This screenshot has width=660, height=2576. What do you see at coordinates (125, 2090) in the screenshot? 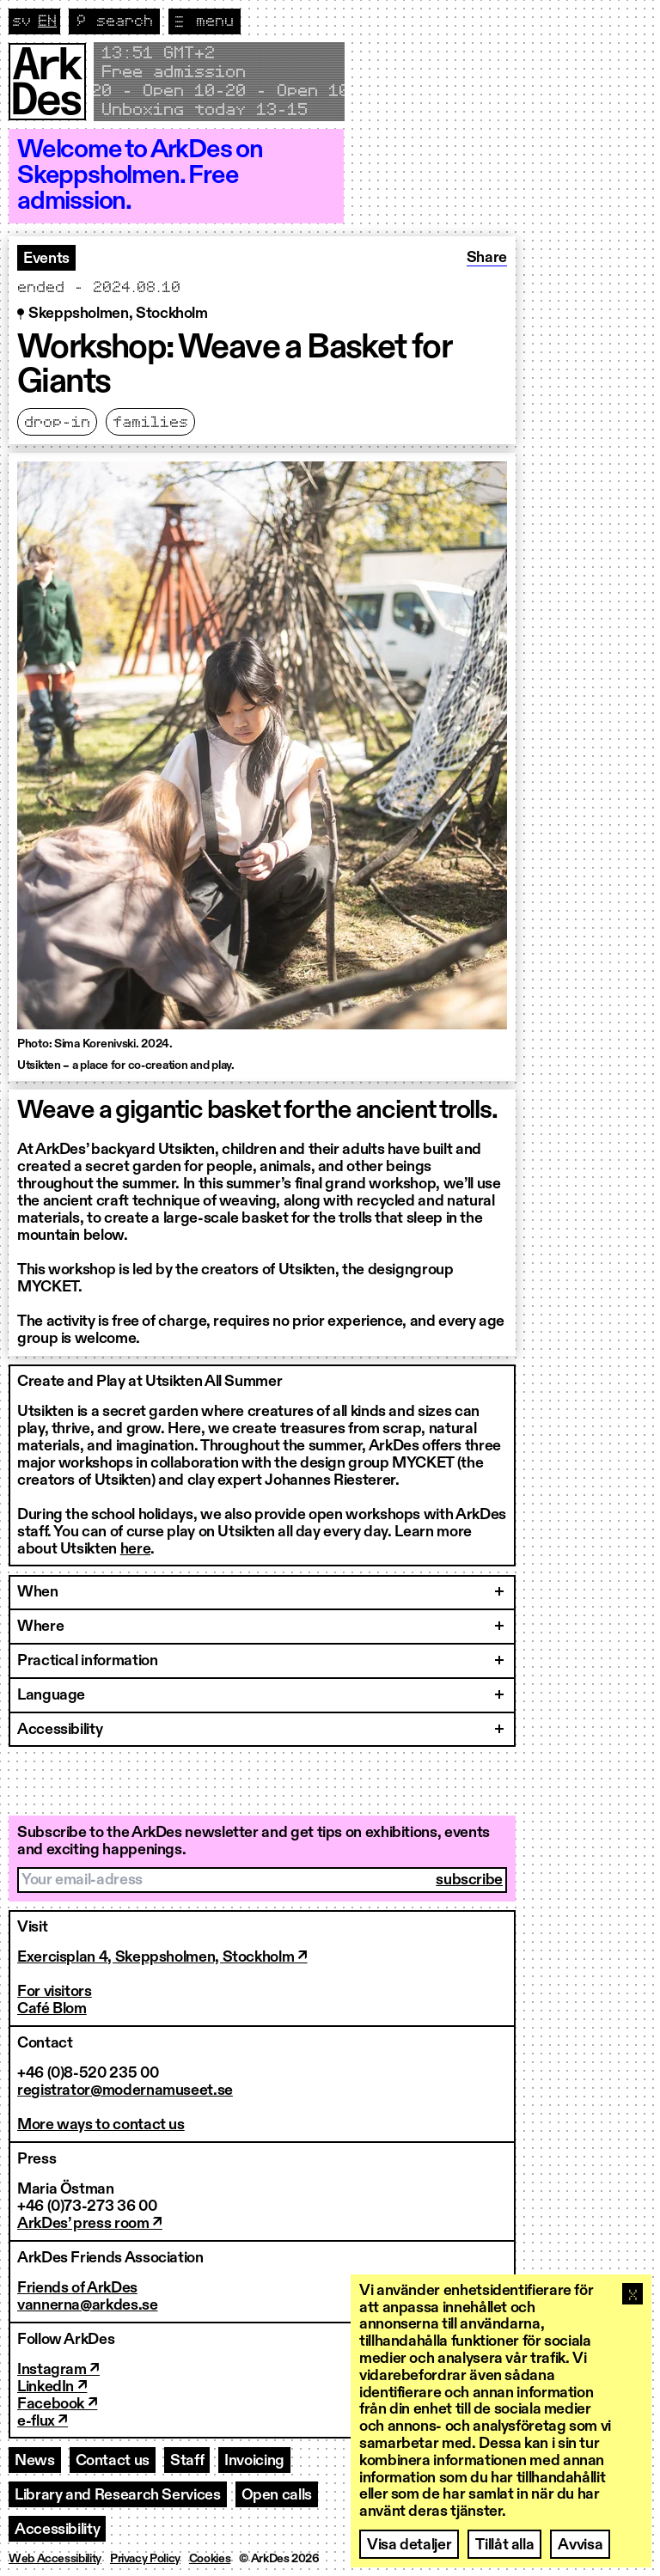
I see `registrator@modernamuseet.se` at bounding box center [125, 2090].